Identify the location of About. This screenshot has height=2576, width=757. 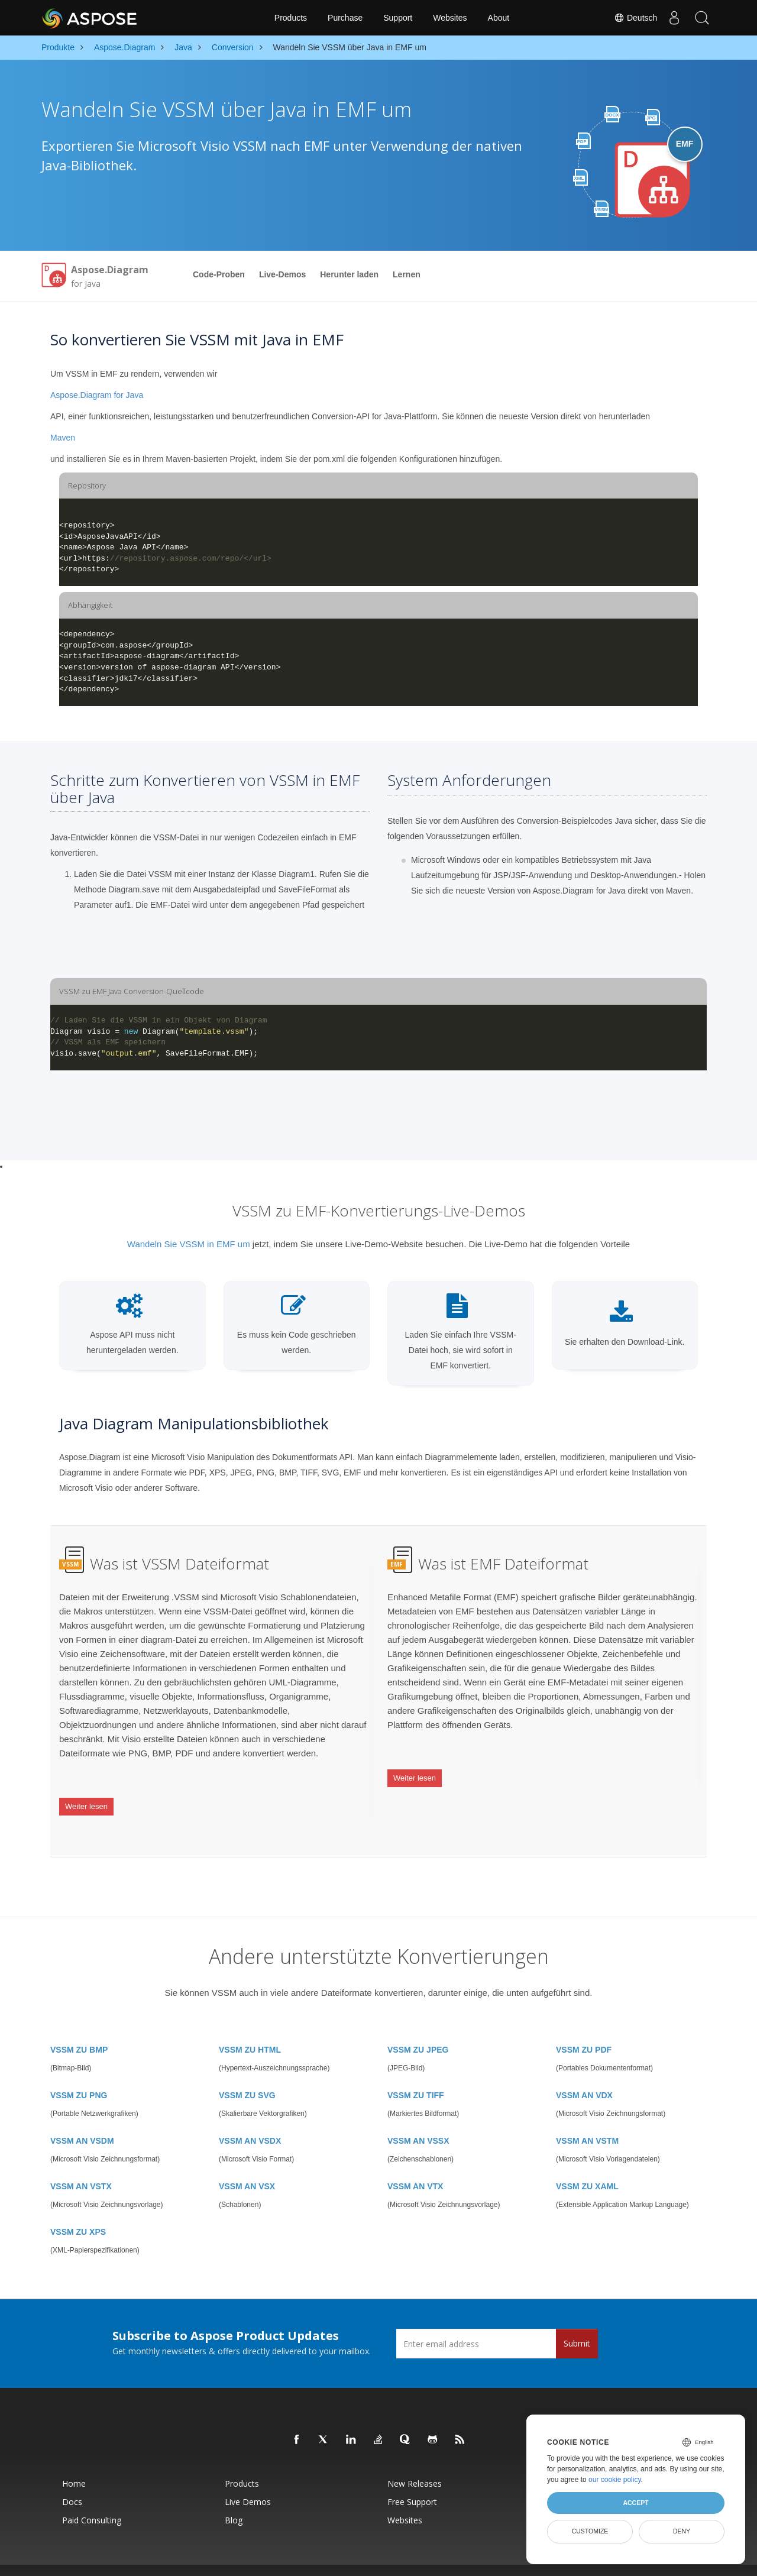
(499, 17).